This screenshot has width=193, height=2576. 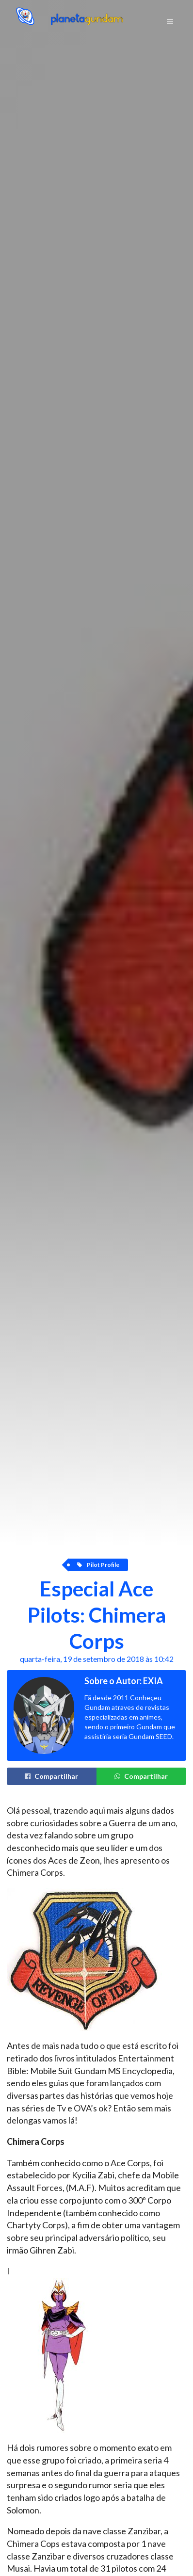 What do you see at coordinates (51, 1776) in the screenshot?
I see `Compartilhar` at bounding box center [51, 1776].